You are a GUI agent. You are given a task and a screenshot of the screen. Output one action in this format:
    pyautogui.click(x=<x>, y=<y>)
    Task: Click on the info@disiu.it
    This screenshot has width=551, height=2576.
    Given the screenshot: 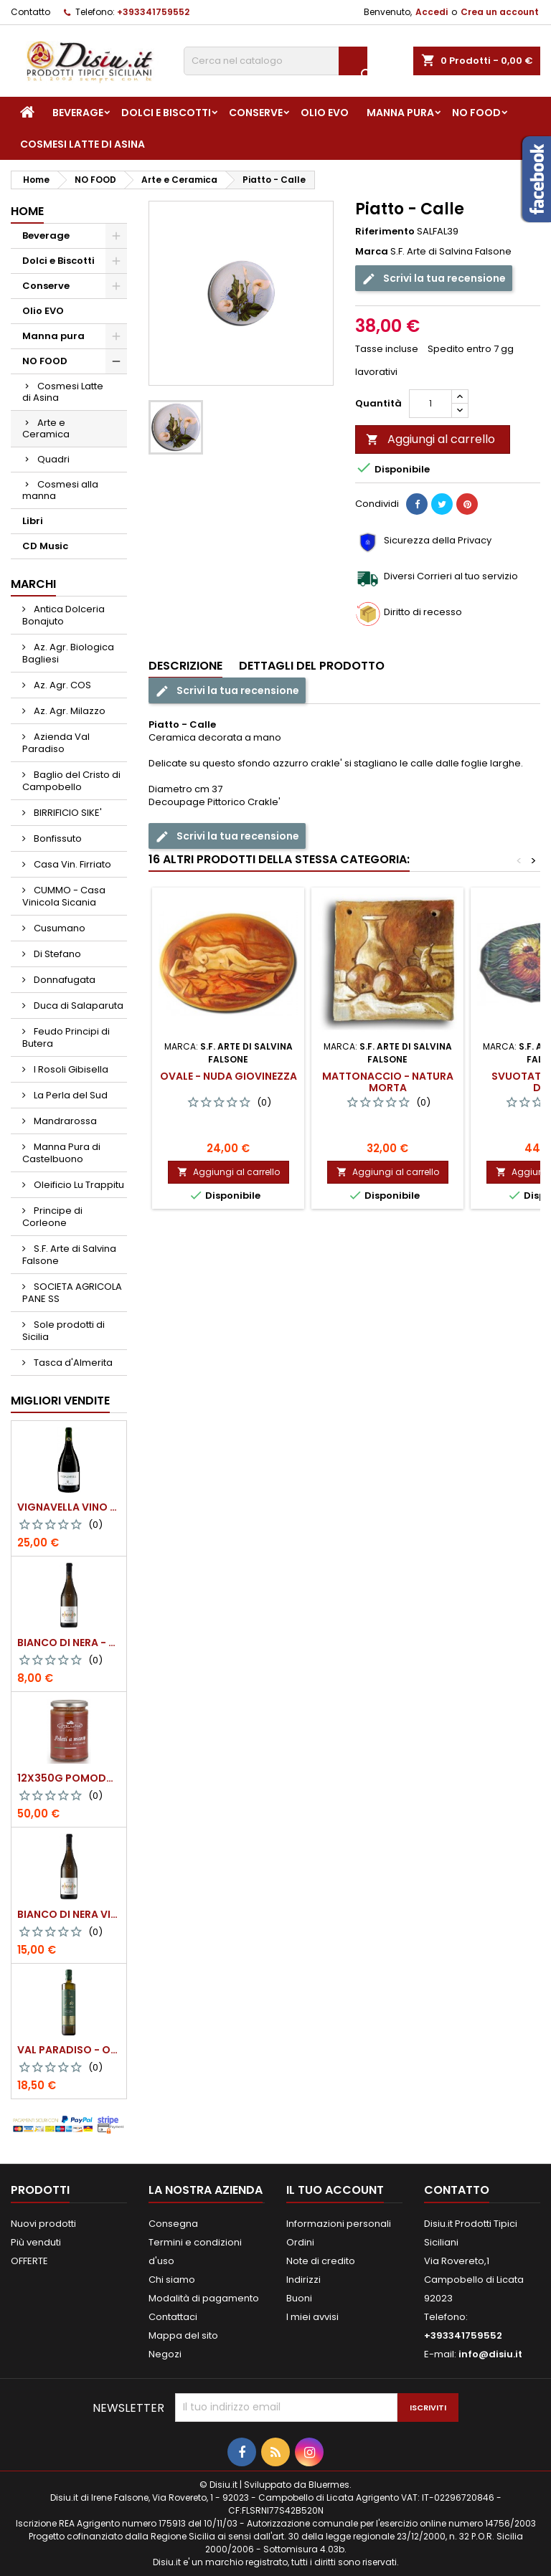 What is the action you would take?
    pyautogui.click(x=490, y=2354)
    